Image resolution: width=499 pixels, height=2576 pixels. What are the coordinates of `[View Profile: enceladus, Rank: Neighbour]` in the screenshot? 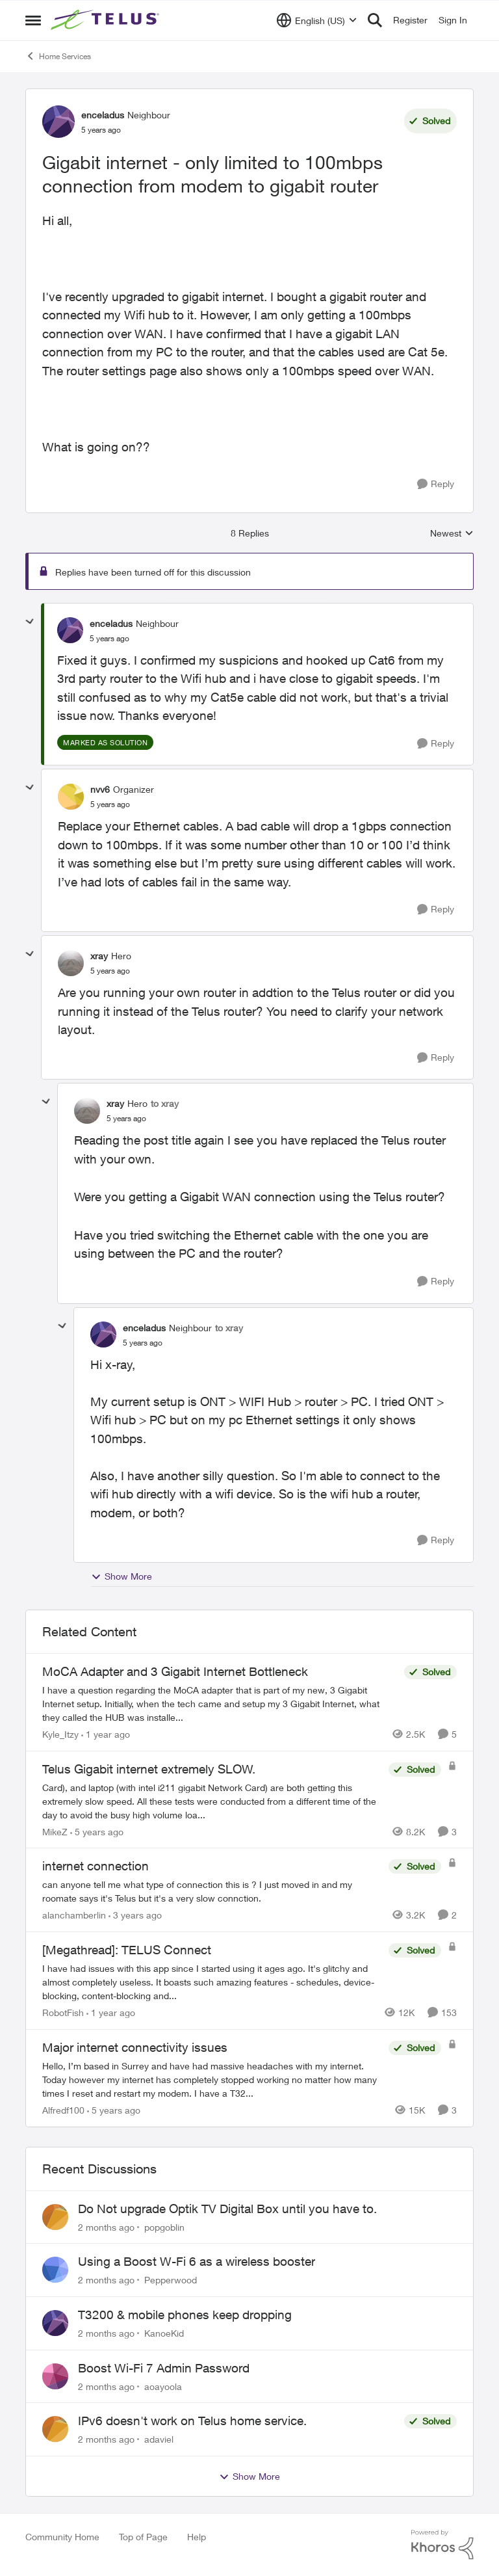 It's located at (58, 121).